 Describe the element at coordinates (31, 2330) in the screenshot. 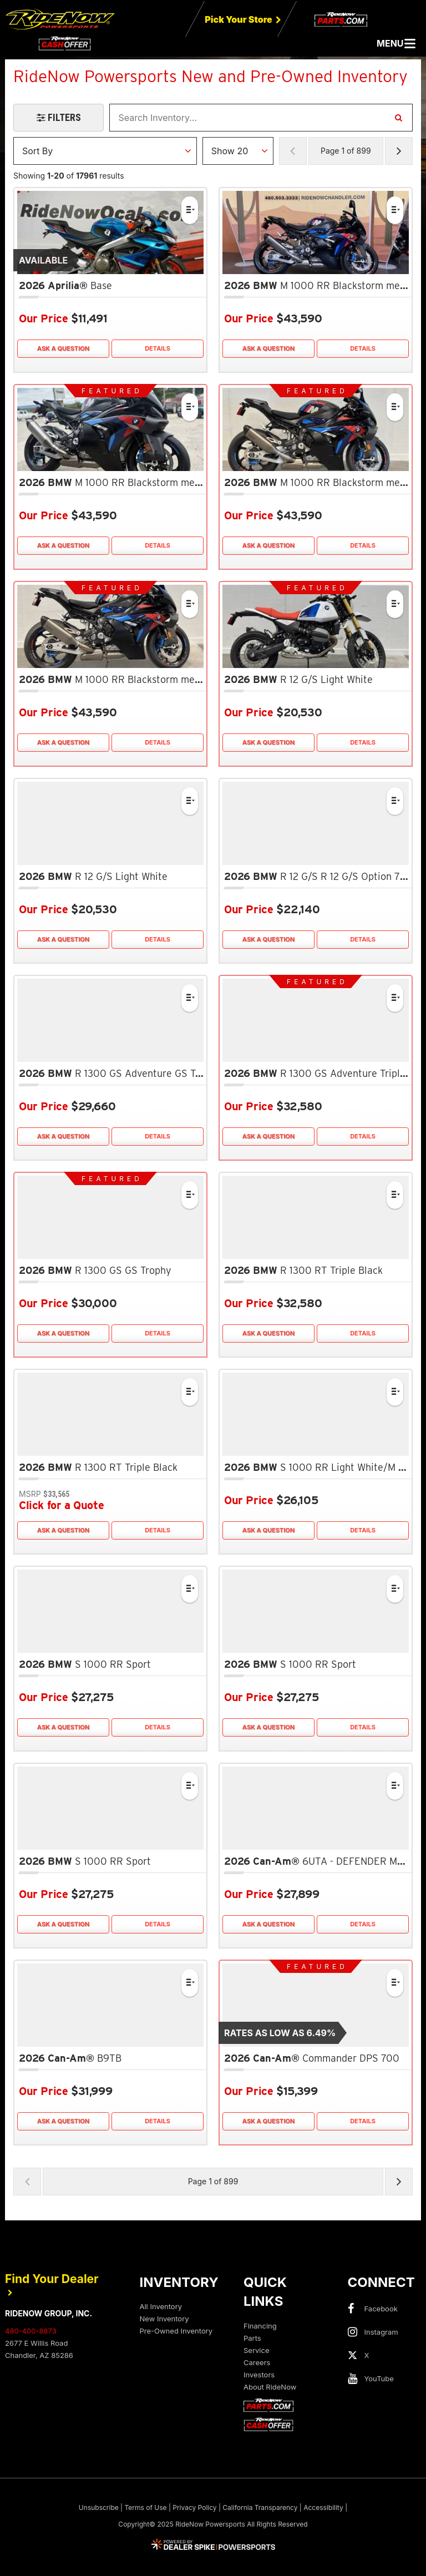

I see `480-400-8873` at that location.